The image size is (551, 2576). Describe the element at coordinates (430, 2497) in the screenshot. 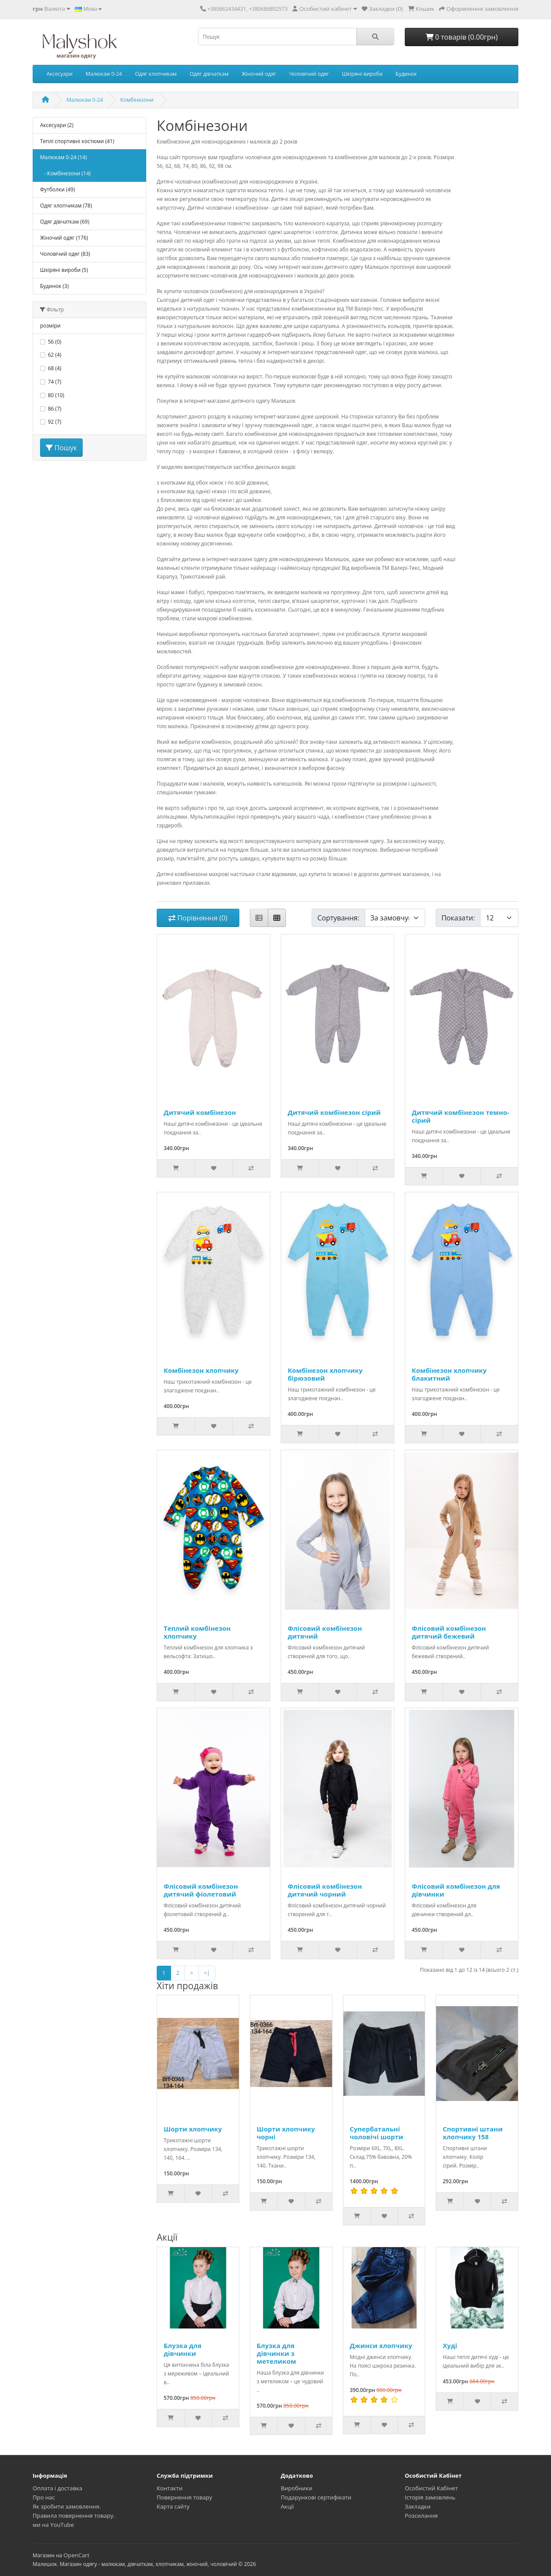

I see `Історія замовлень` at that location.